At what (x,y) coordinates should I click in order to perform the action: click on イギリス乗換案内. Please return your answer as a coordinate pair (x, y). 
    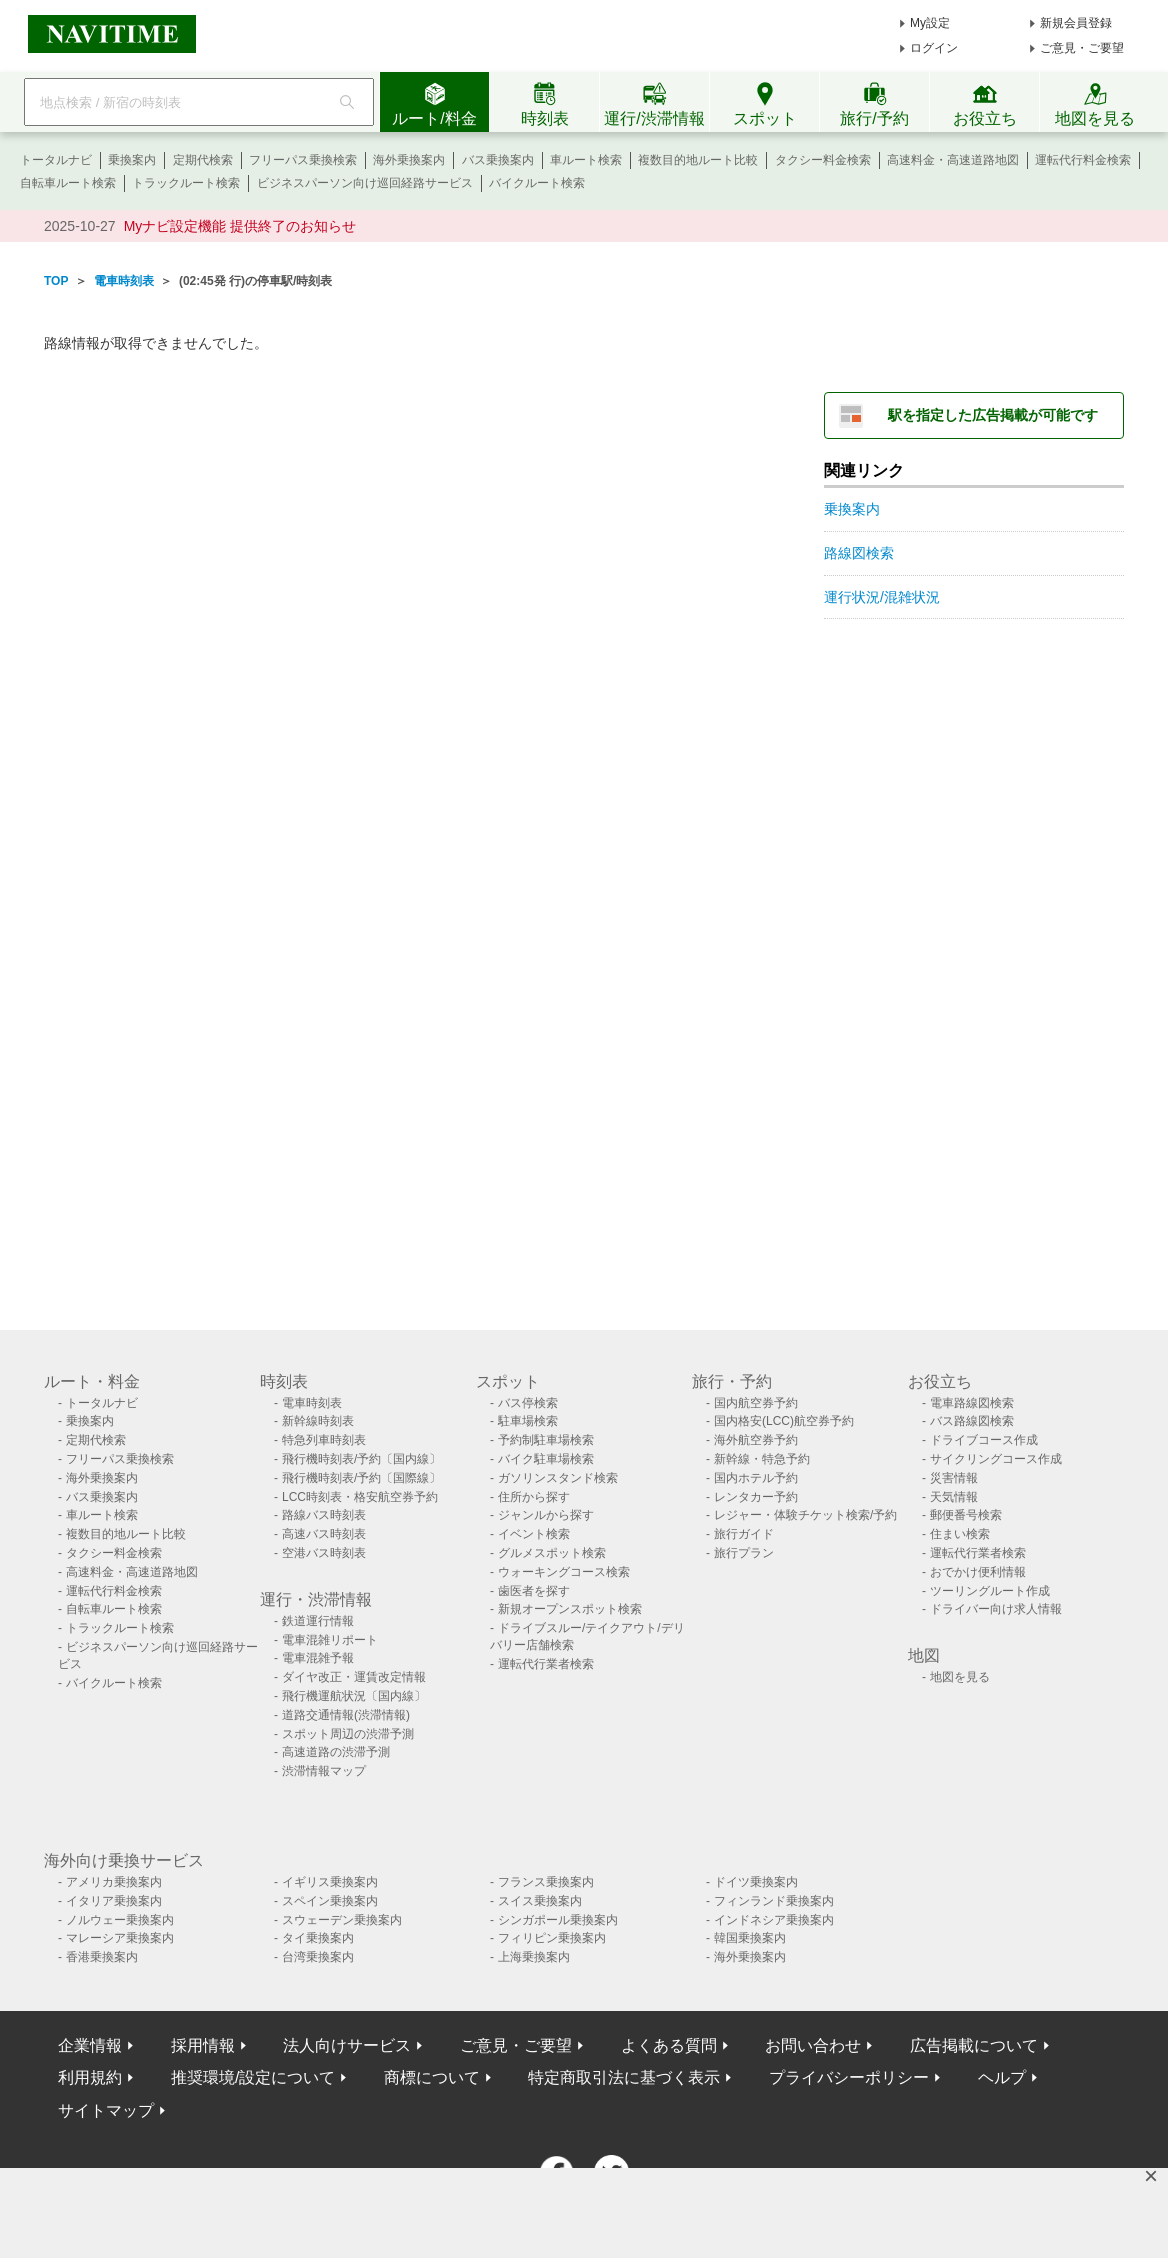
    Looking at the image, I should click on (330, 1882).